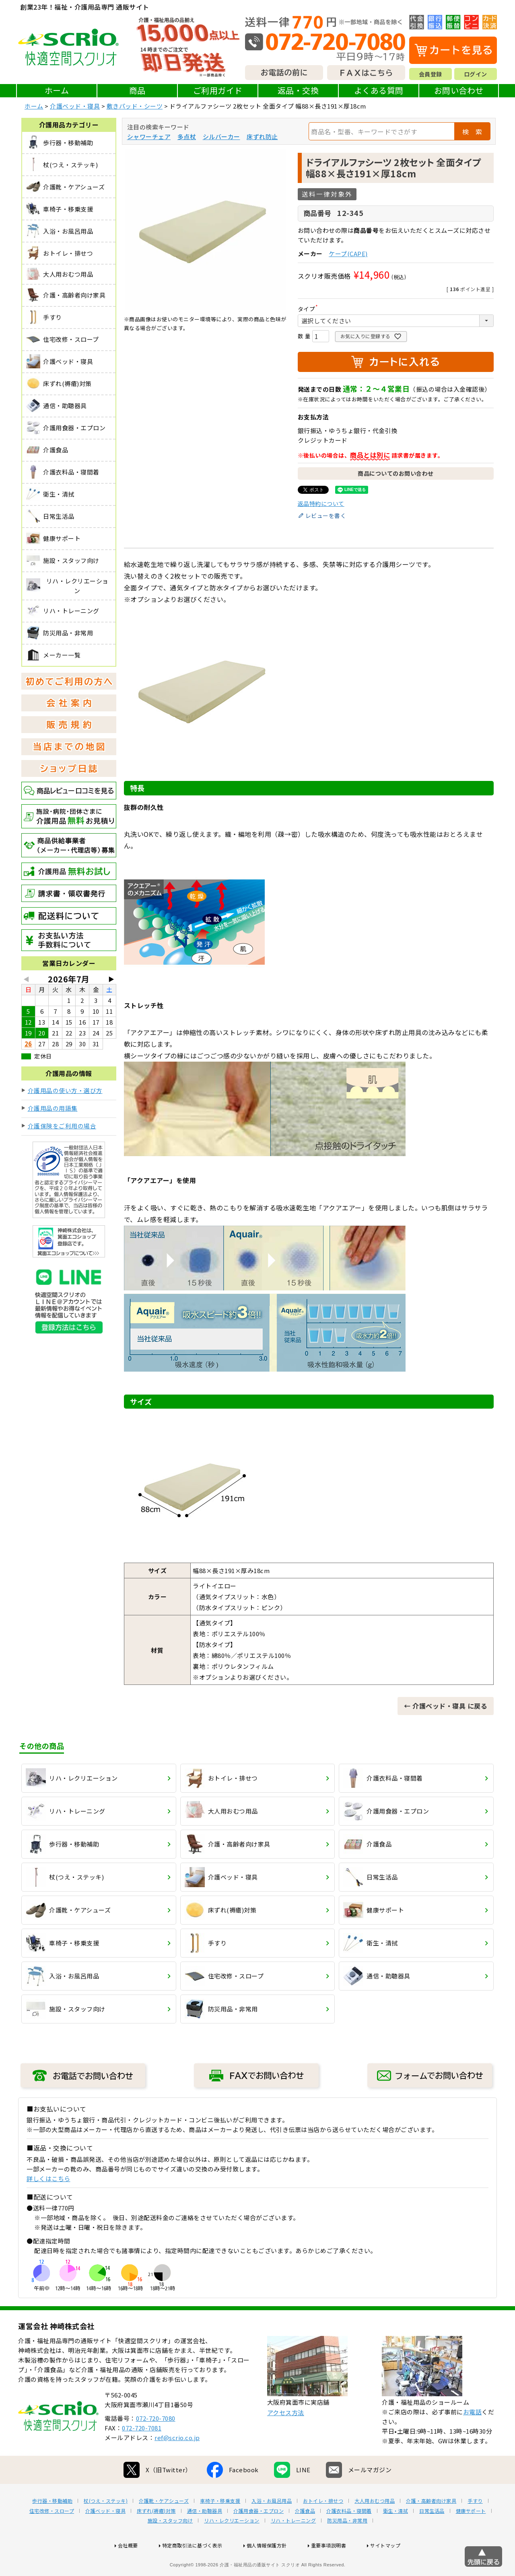 Image resolution: width=515 pixels, height=2576 pixels. What do you see at coordinates (106, 2526) in the screenshot?
I see `杖(つえ・ステッキ)` at bounding box center [106, 2526].